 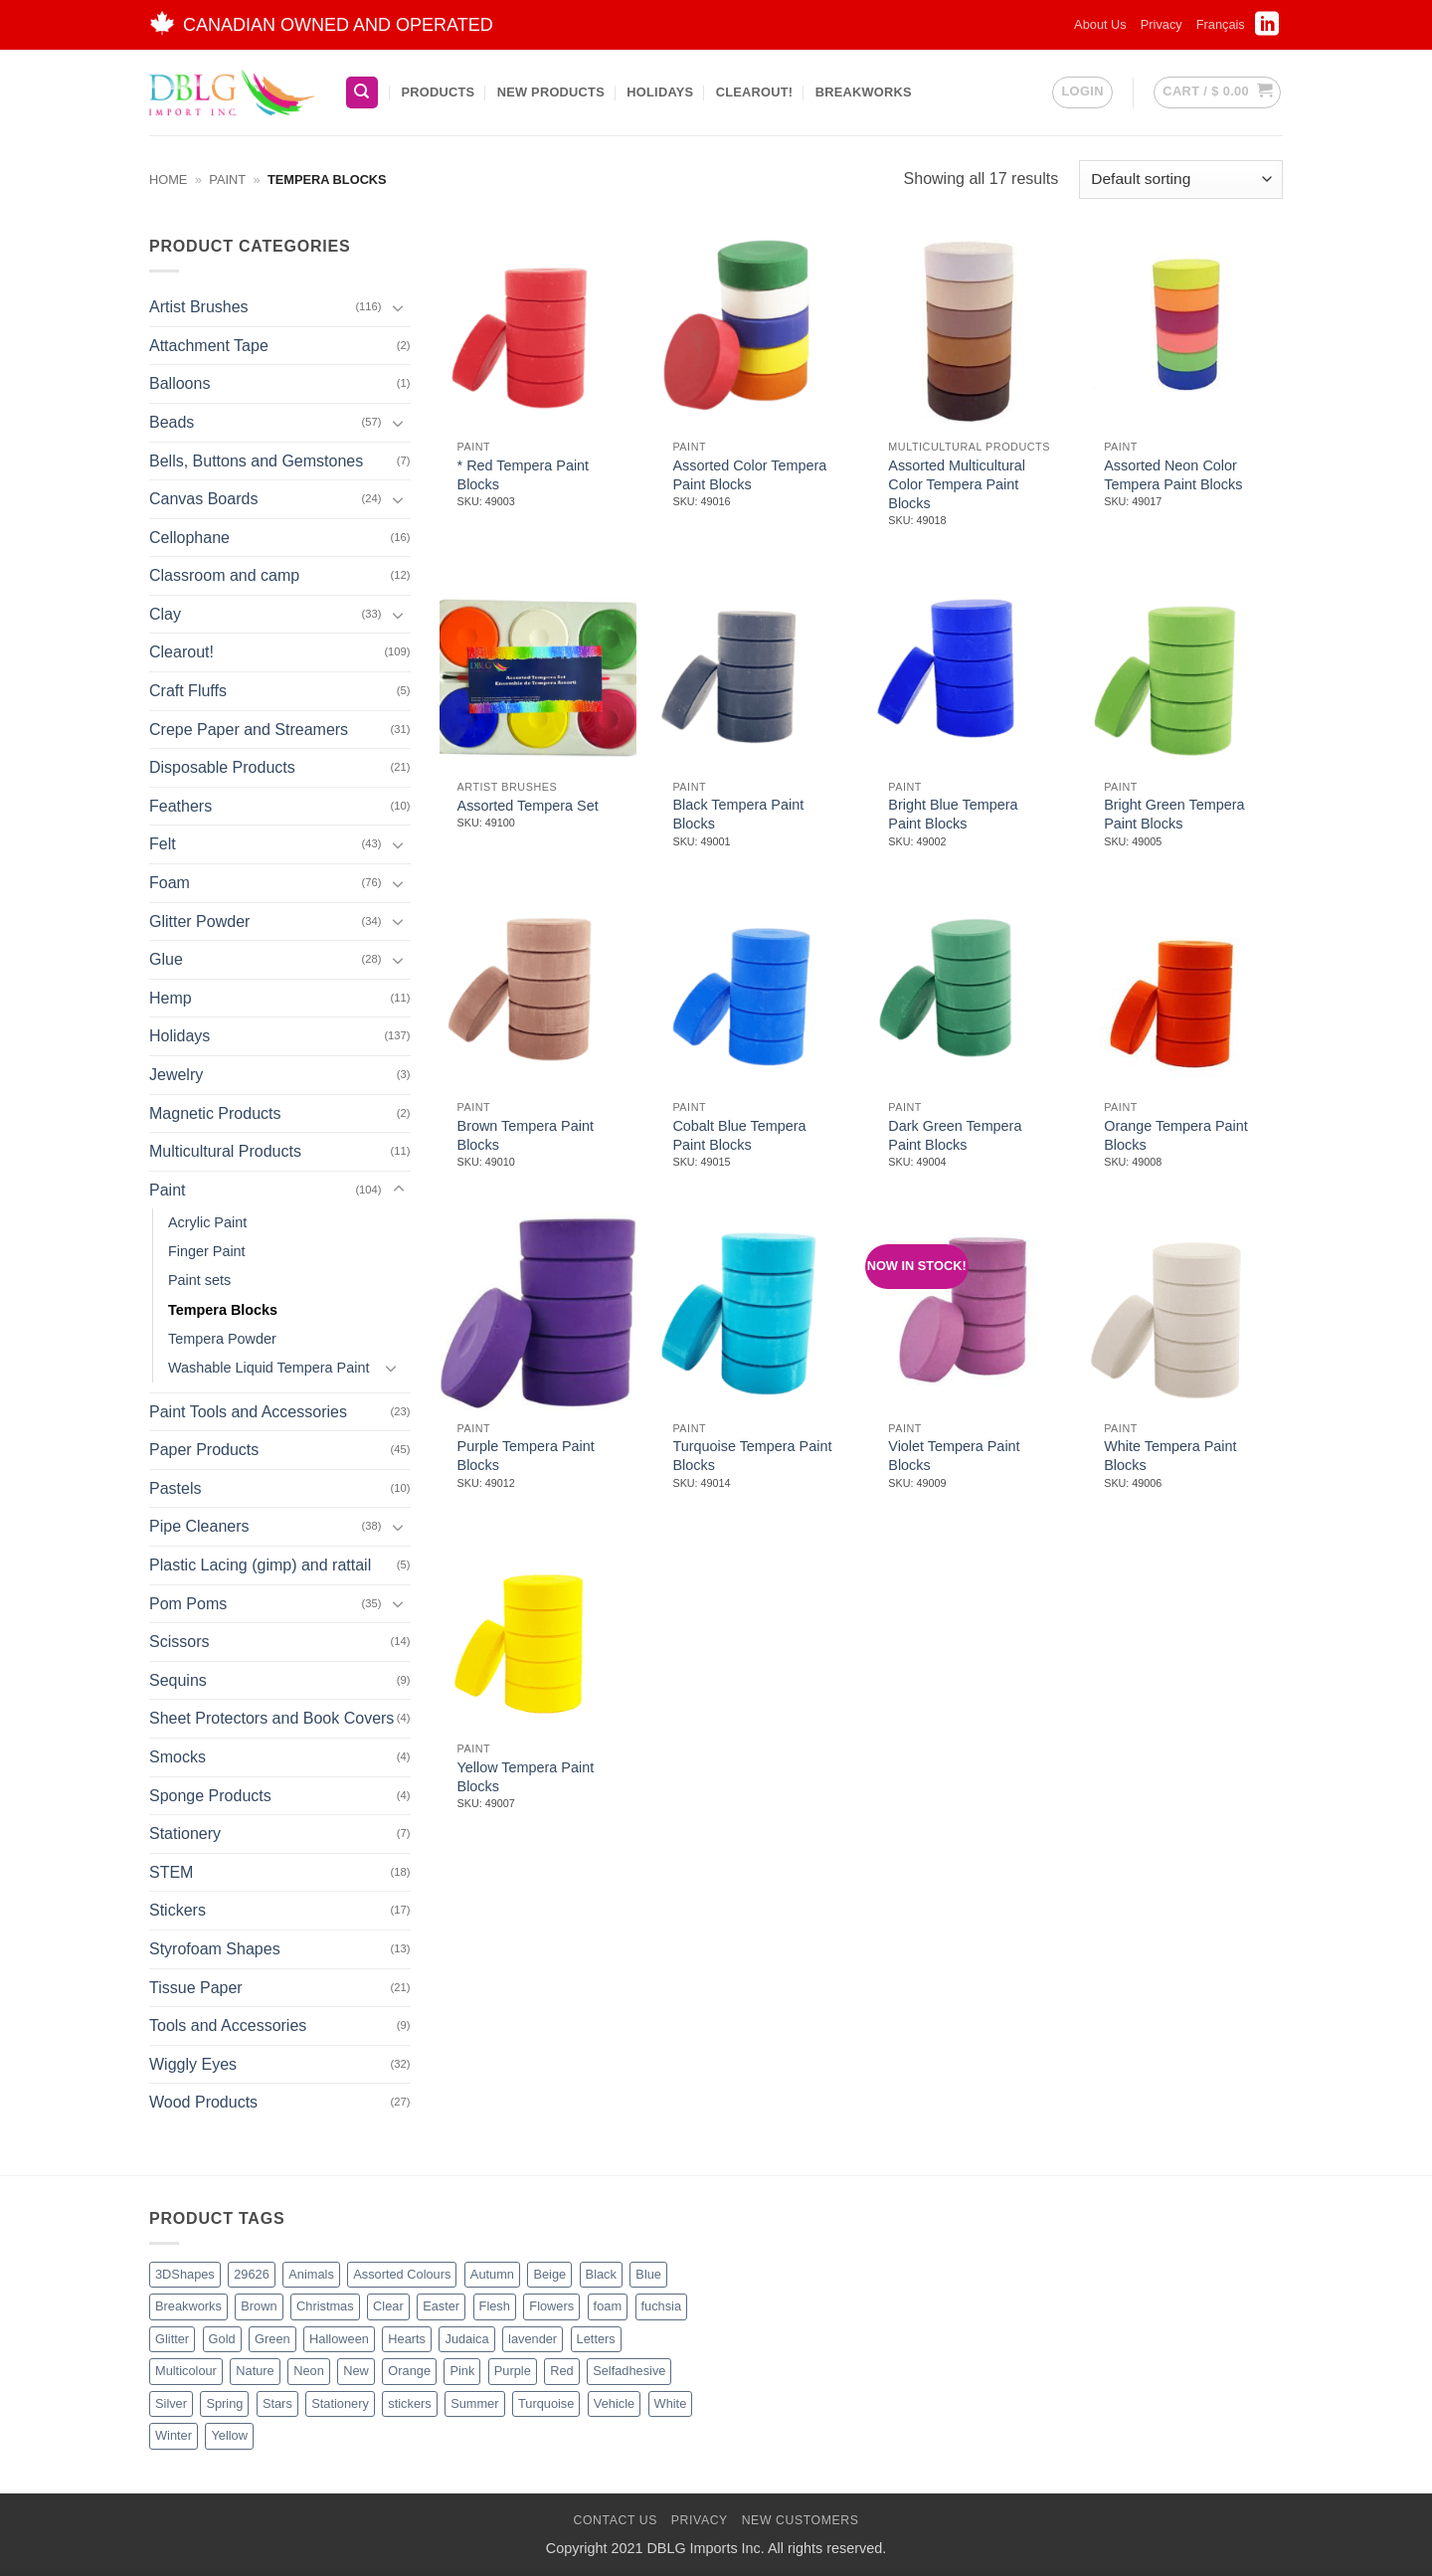 I want to click on Letters [Letters (4 products)], so click(x=596, y=2338).